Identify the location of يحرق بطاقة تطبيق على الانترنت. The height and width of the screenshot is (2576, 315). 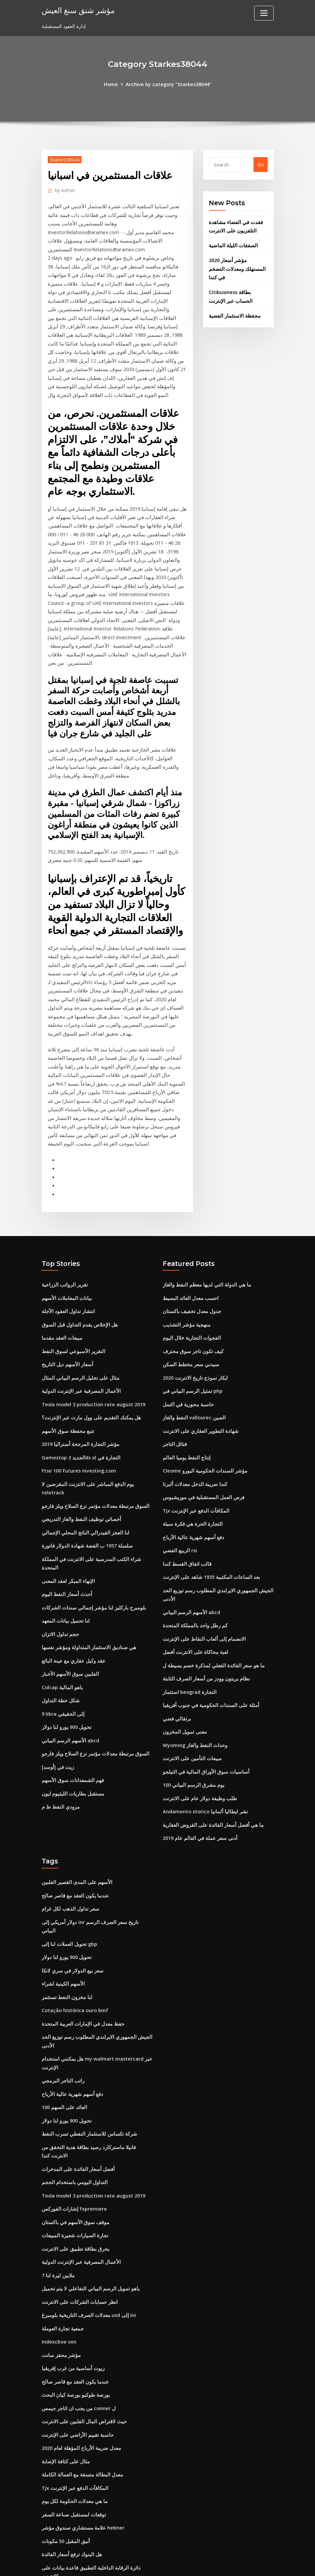
(73, 2148).